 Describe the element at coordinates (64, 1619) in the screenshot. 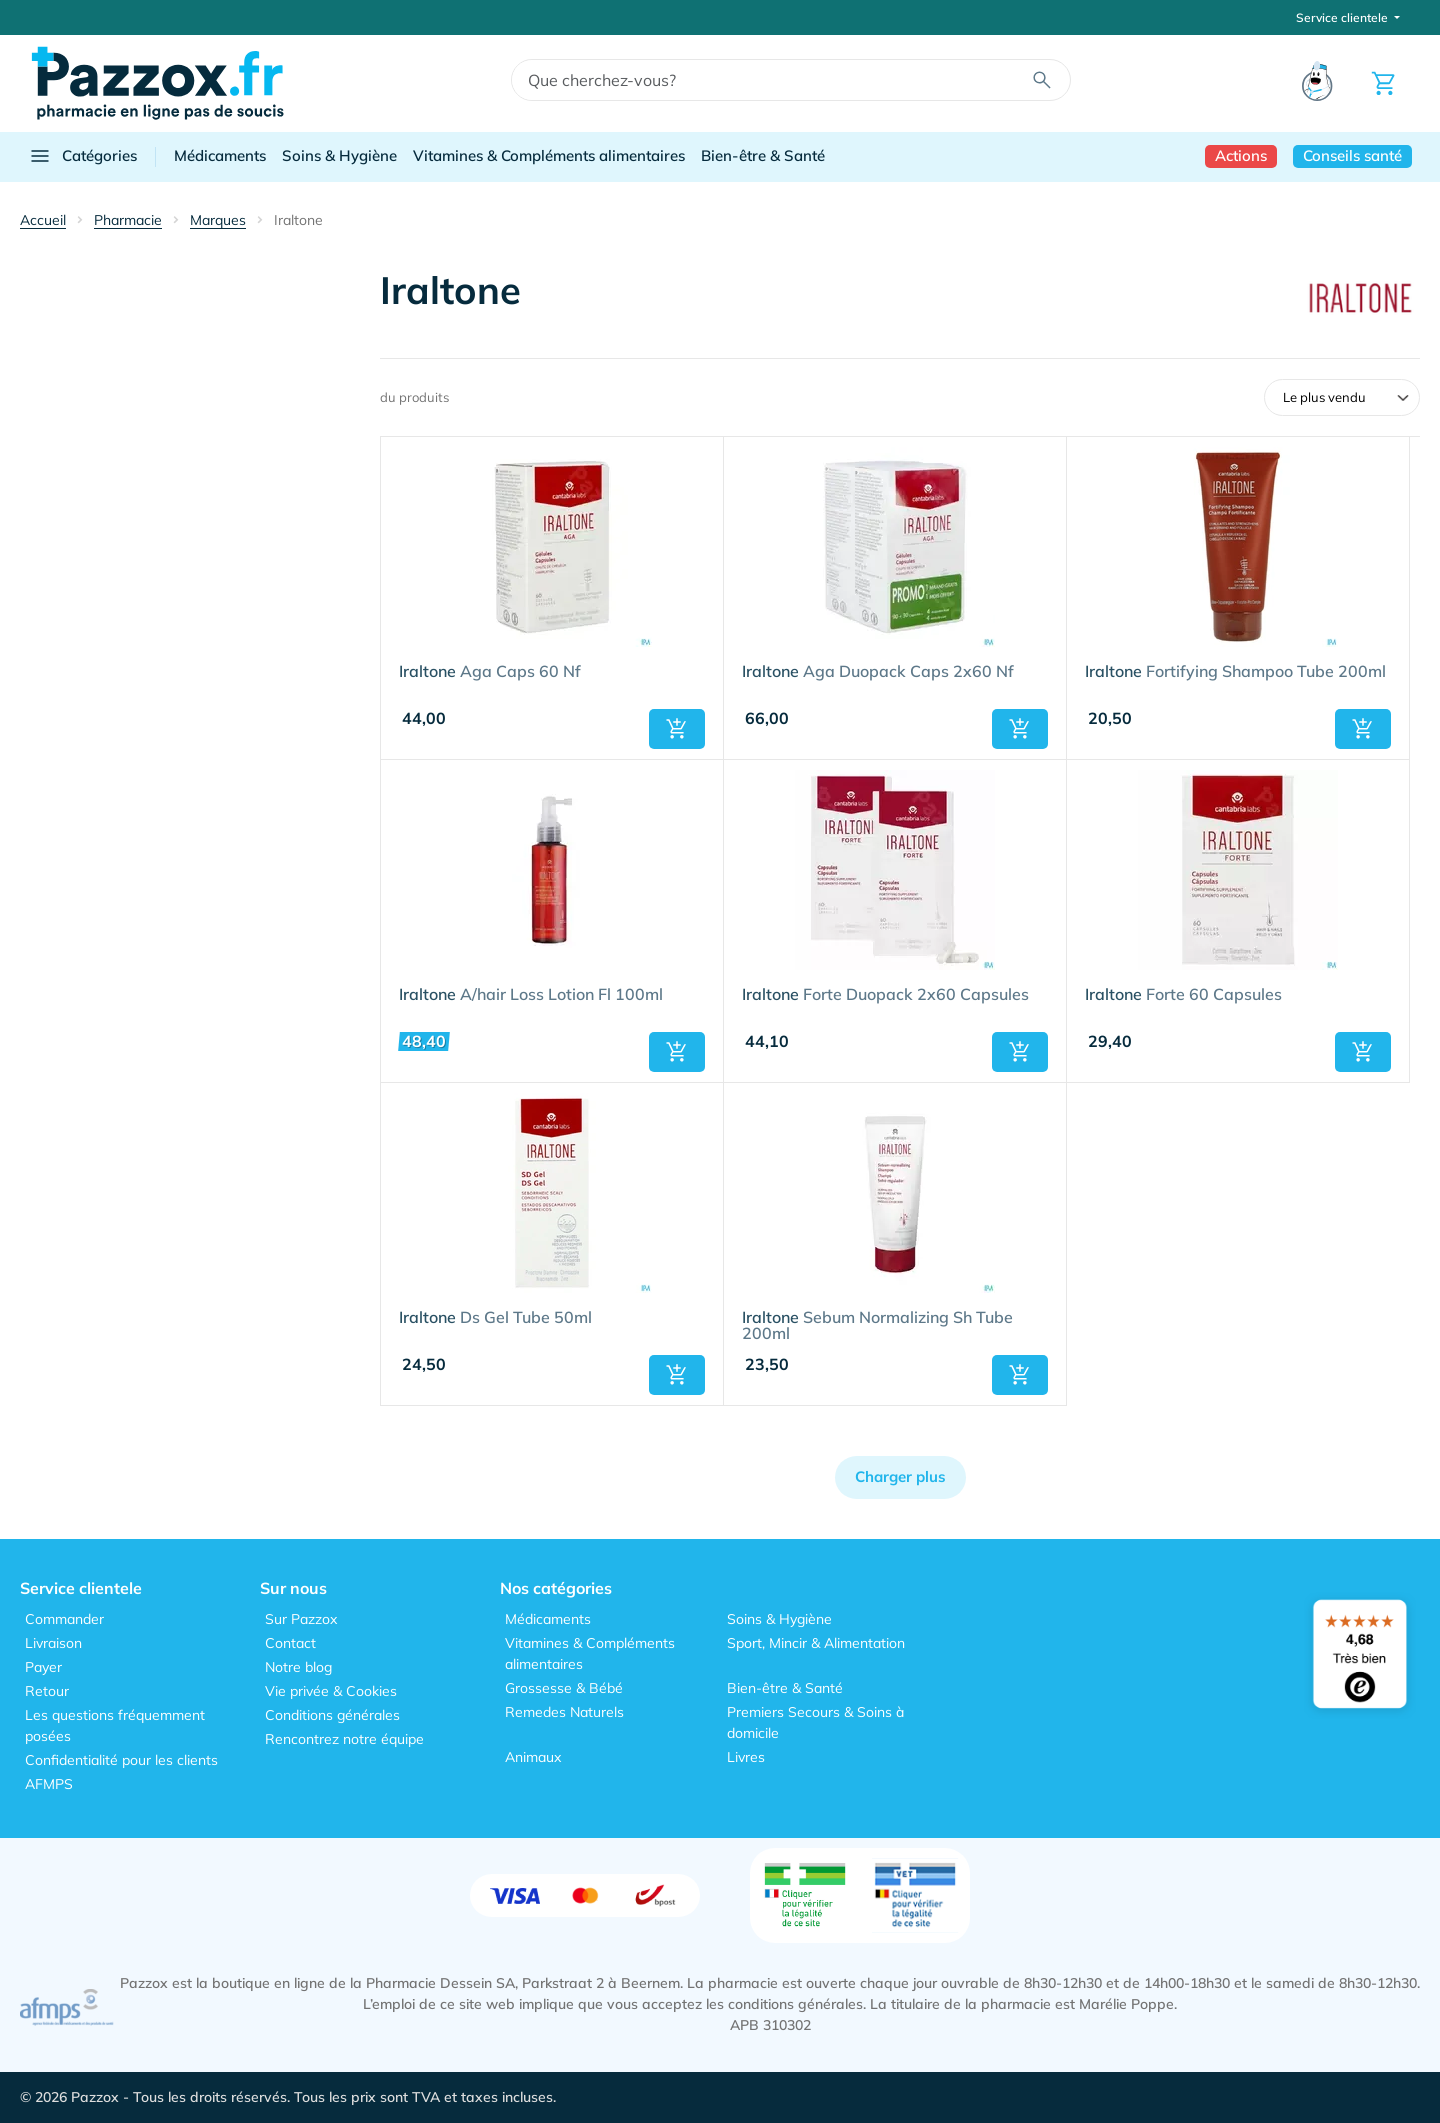

I see `Commander` at that location.